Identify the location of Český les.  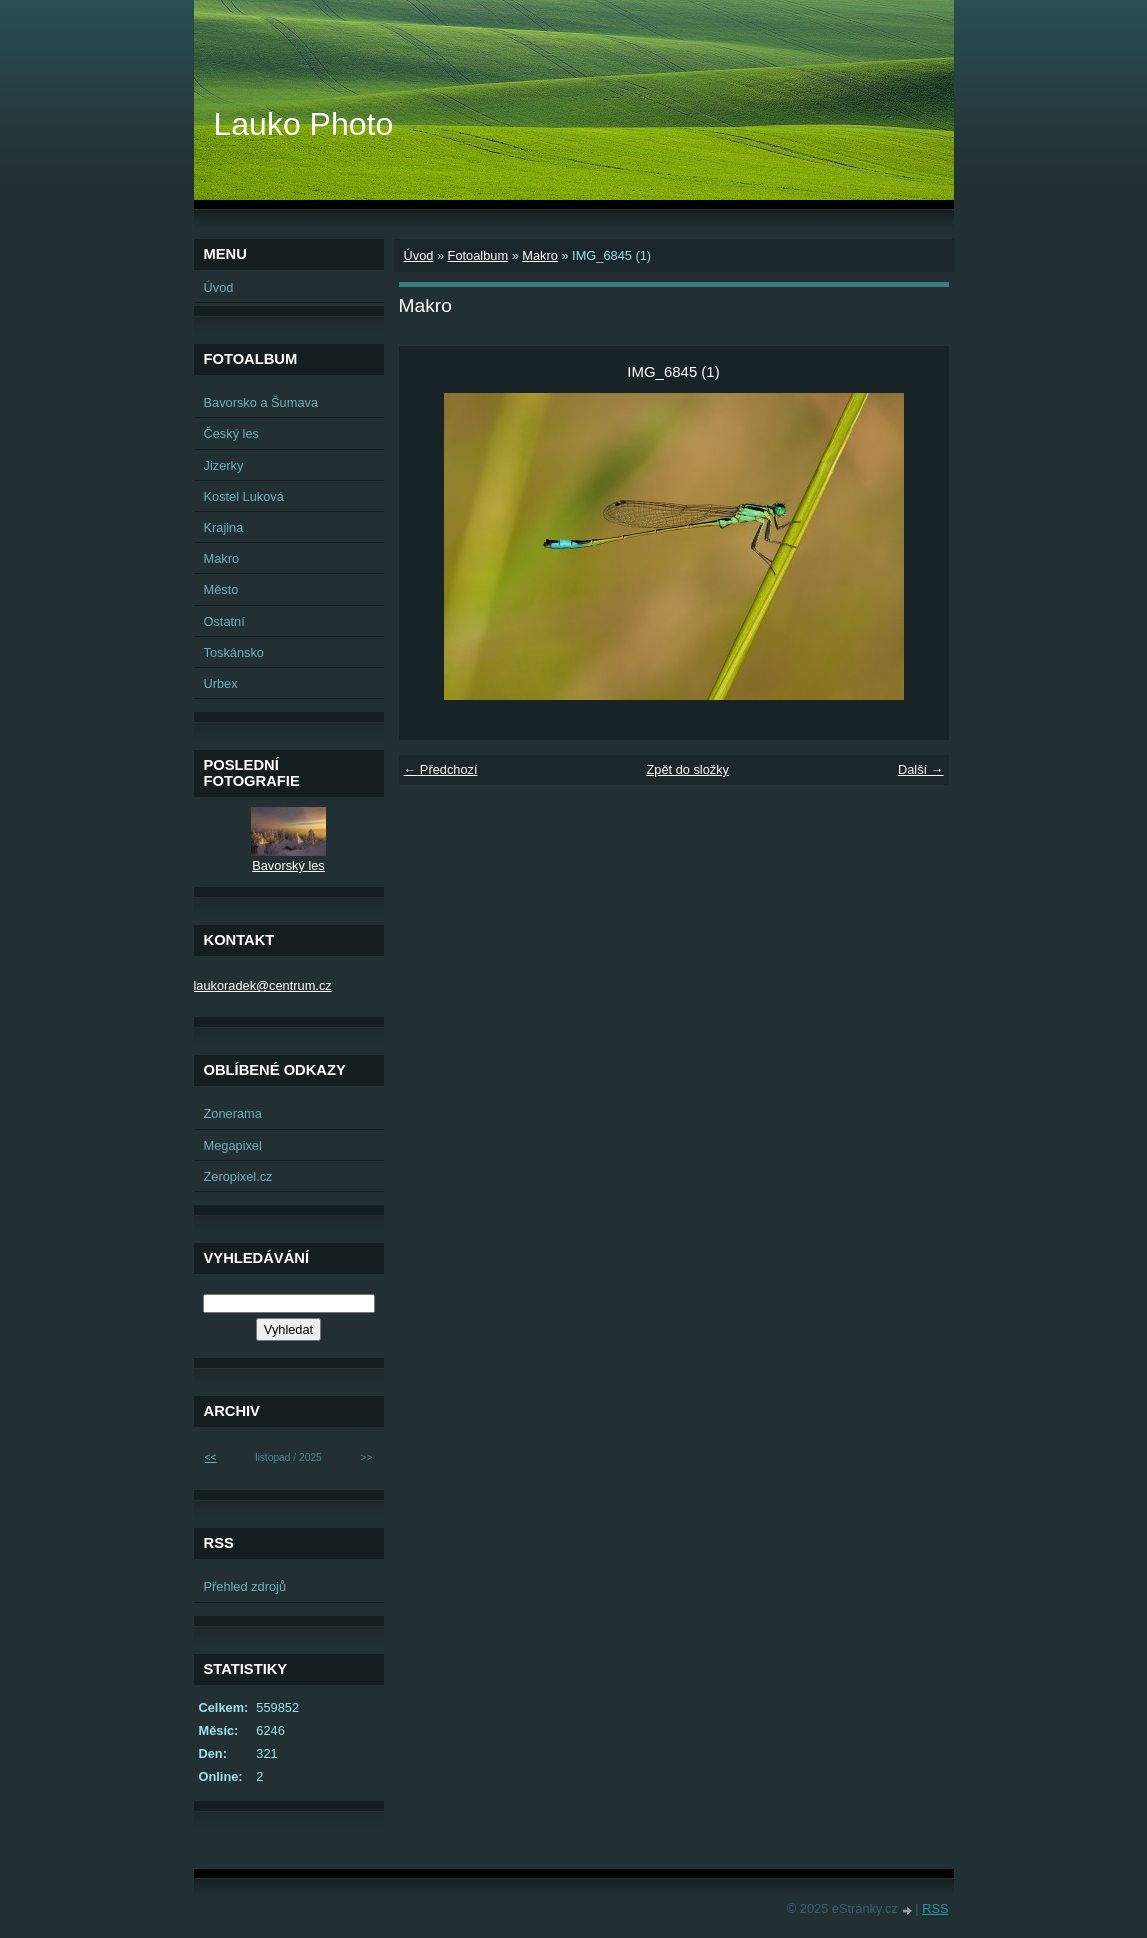
(231, 433).